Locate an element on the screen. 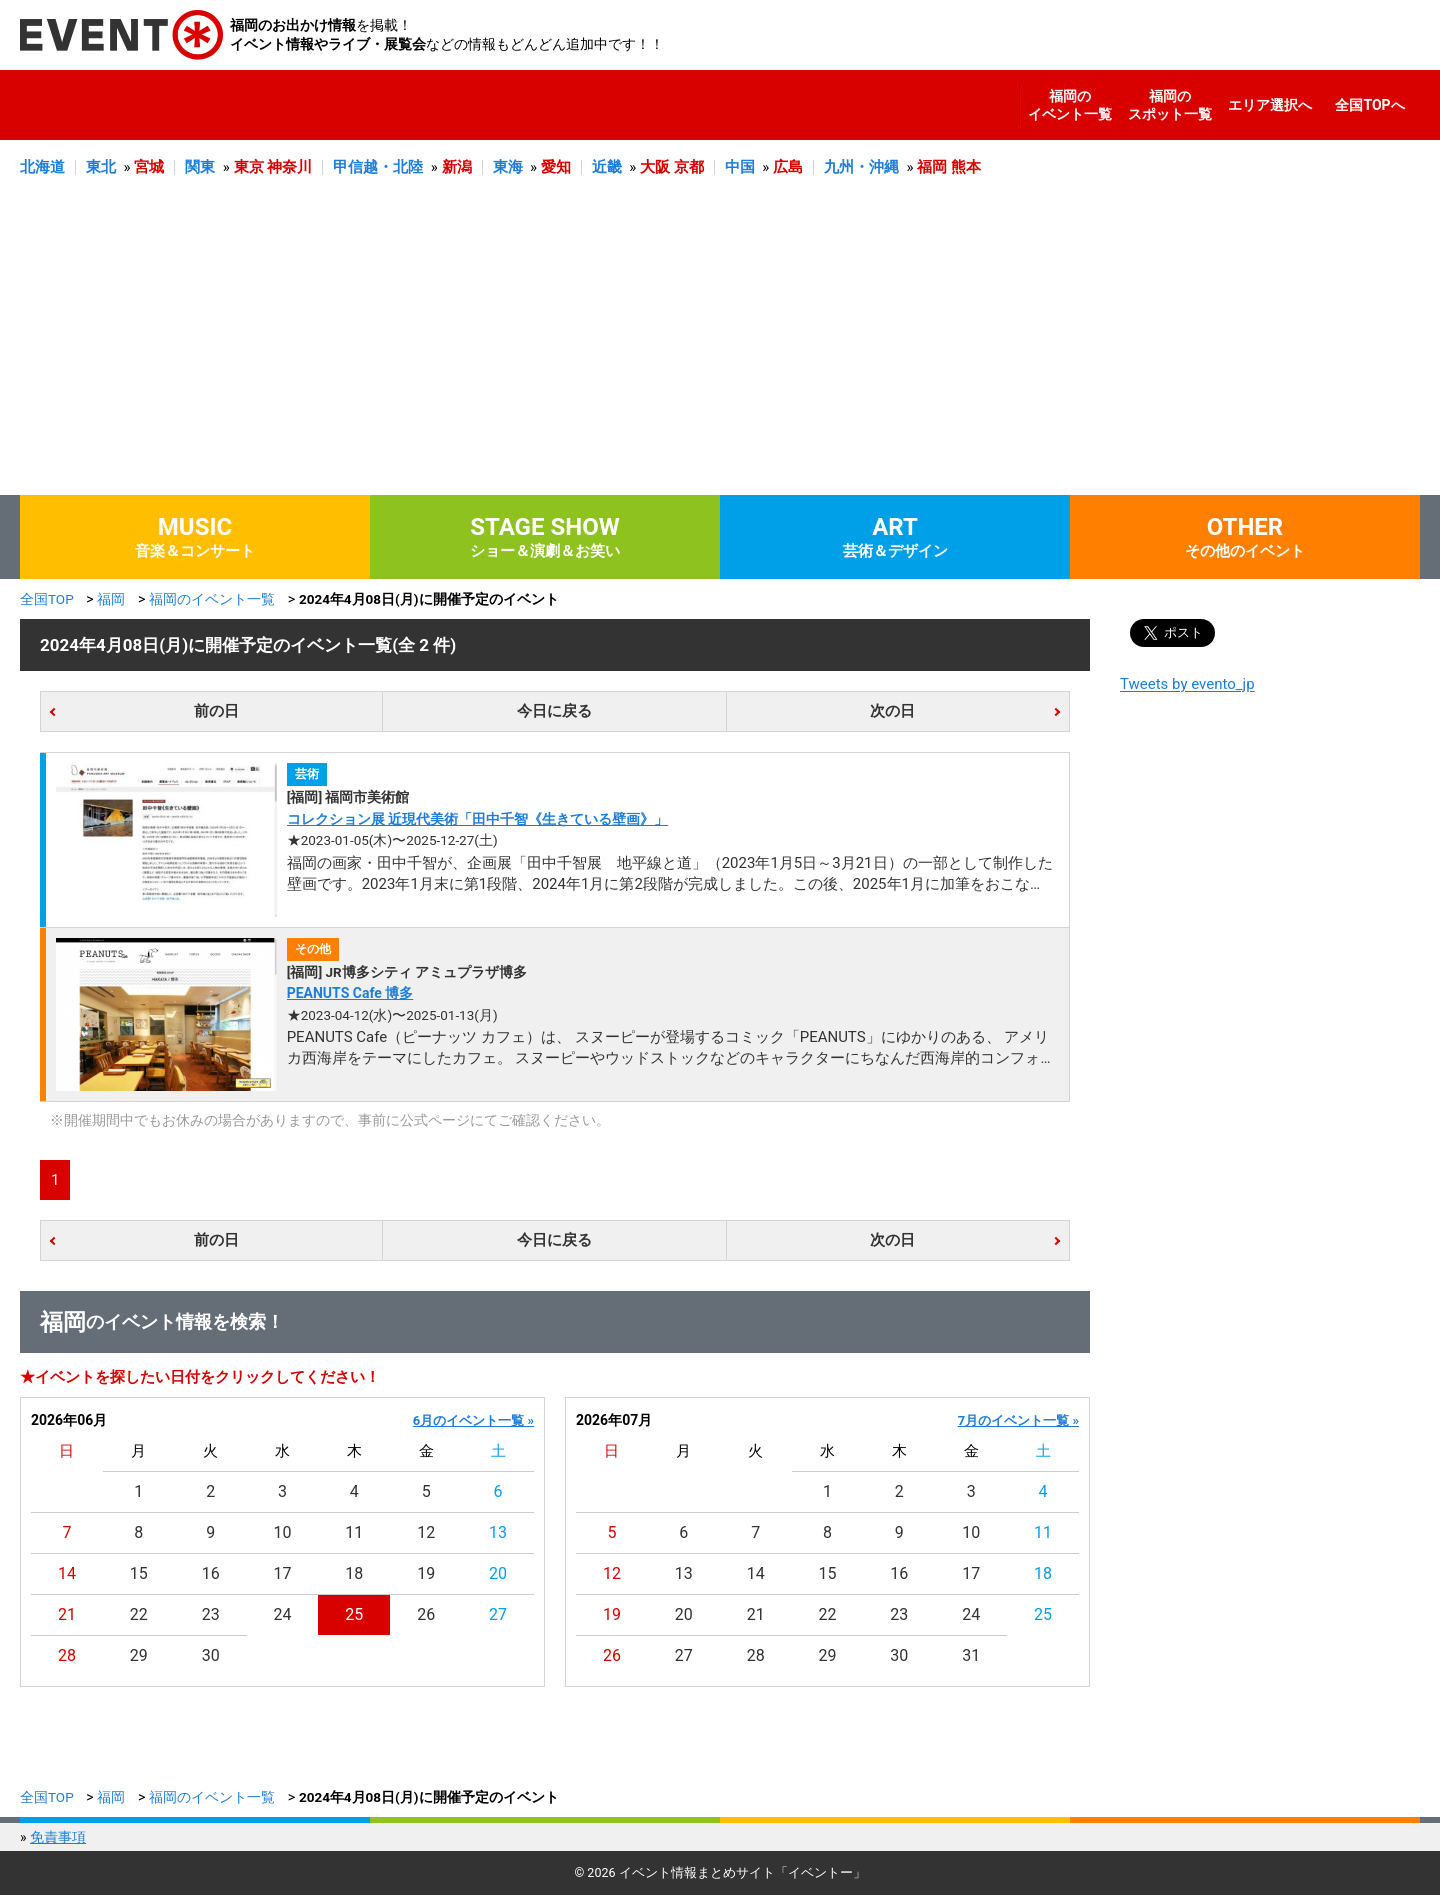 The width and height of the screenshot is (1440, 1895). 21 is located at coordinates (67, 1614).